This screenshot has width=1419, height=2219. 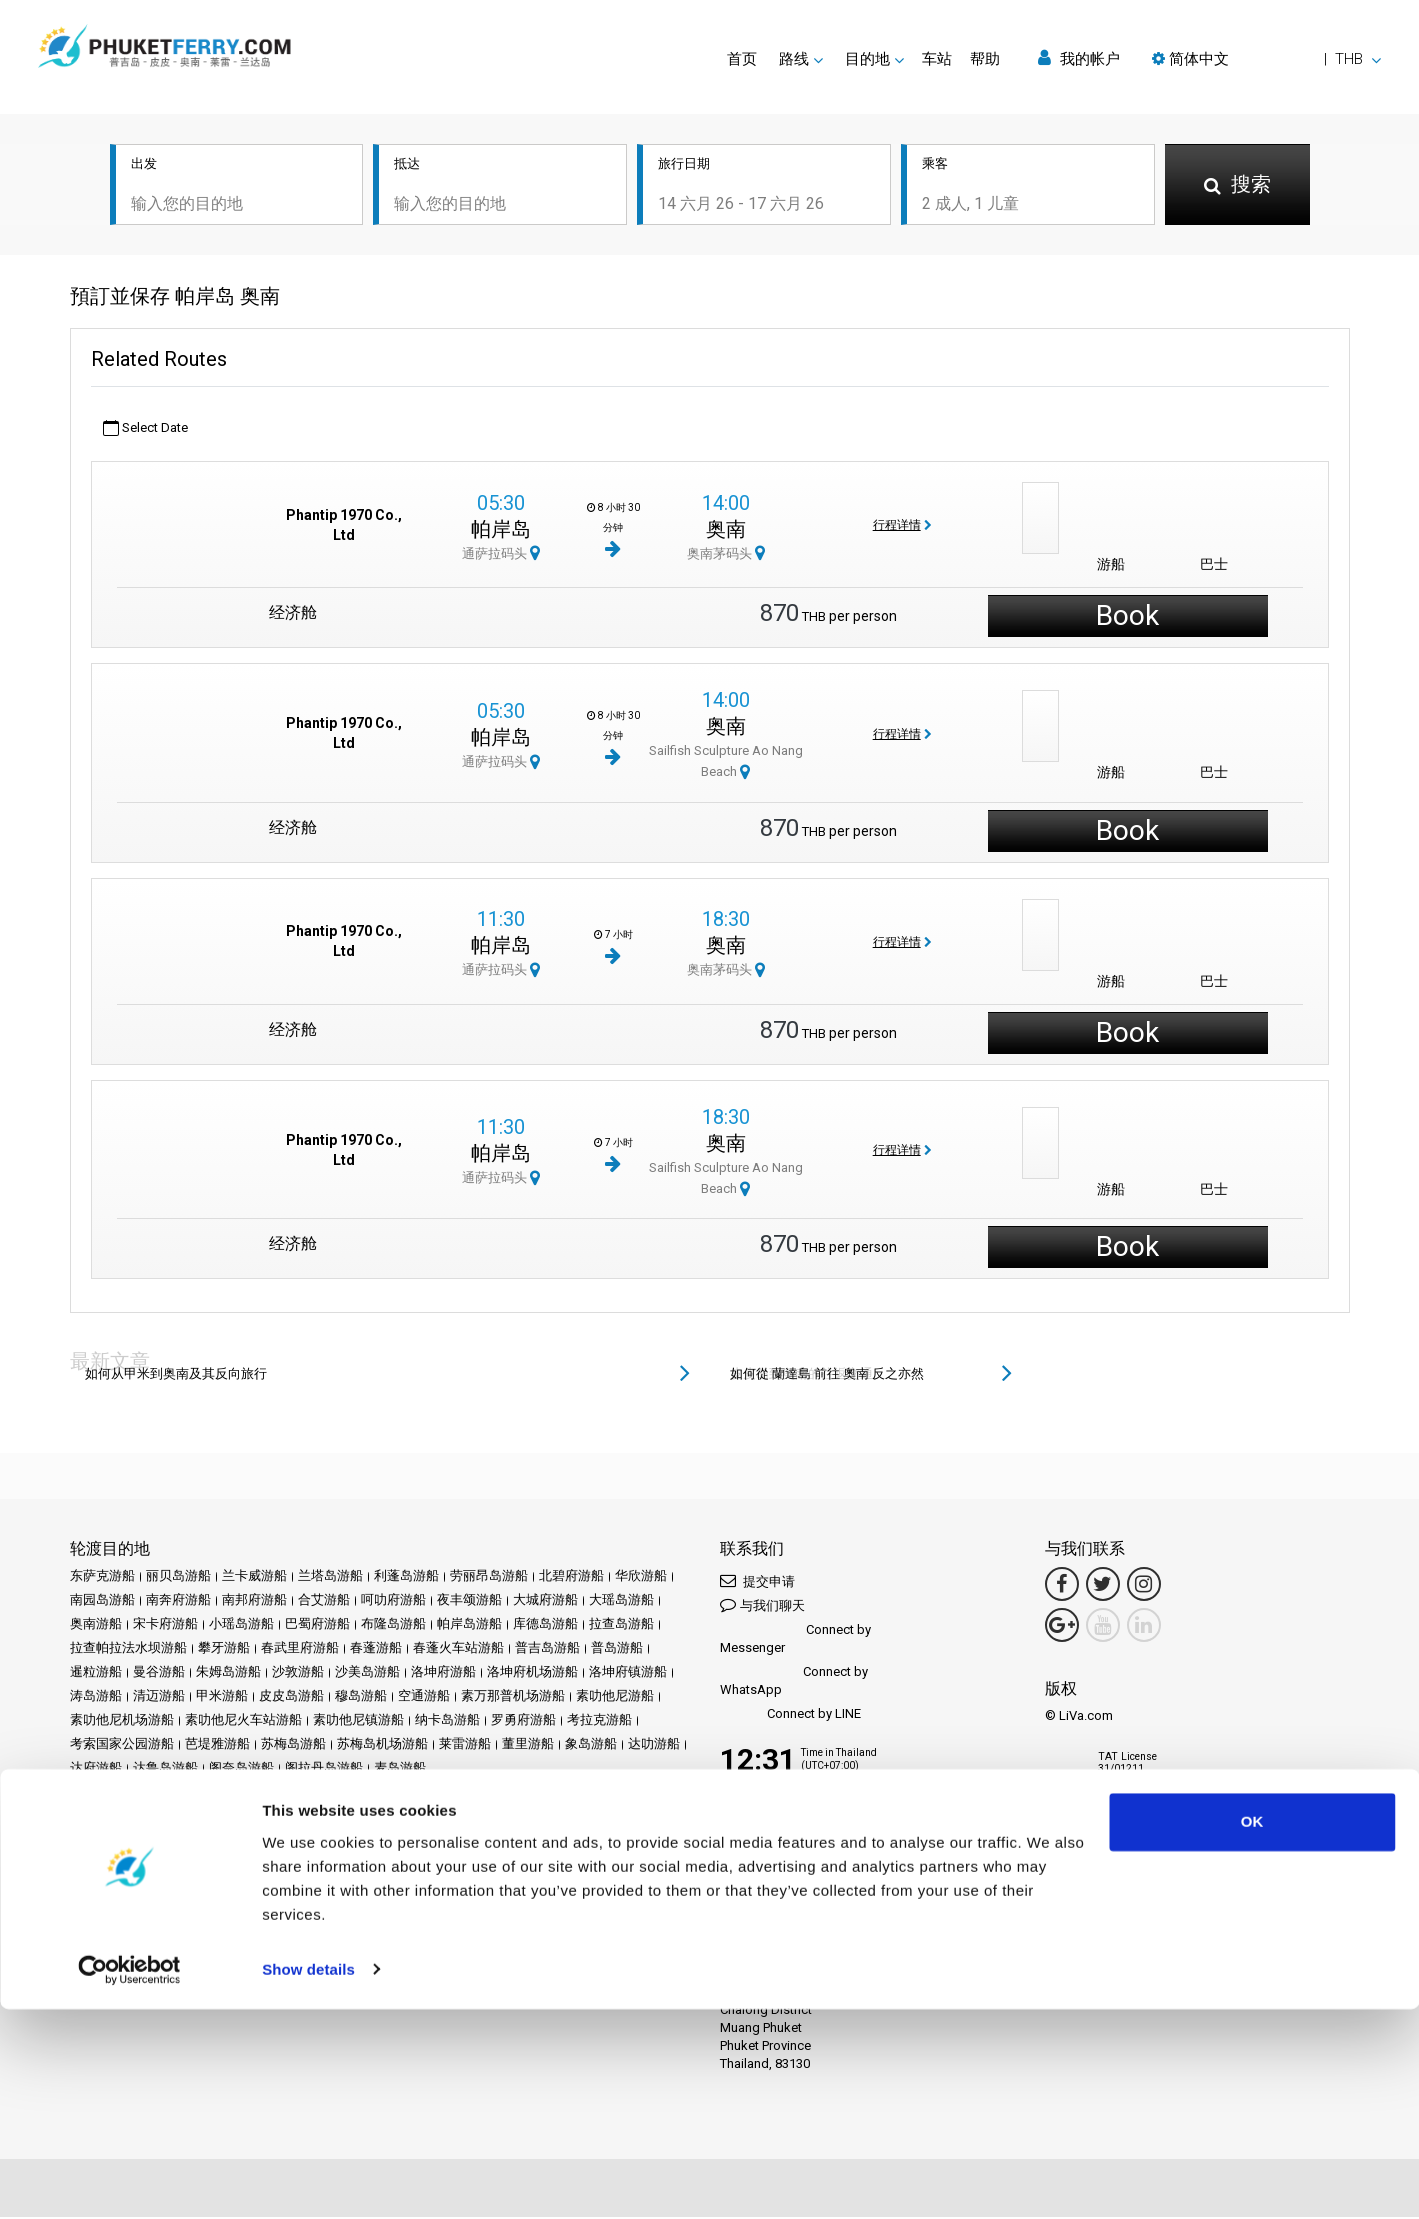 What do you see at coordinates (126, 1837) in the screenshot?
I see `目的地` at bounding box center [126, 1837].